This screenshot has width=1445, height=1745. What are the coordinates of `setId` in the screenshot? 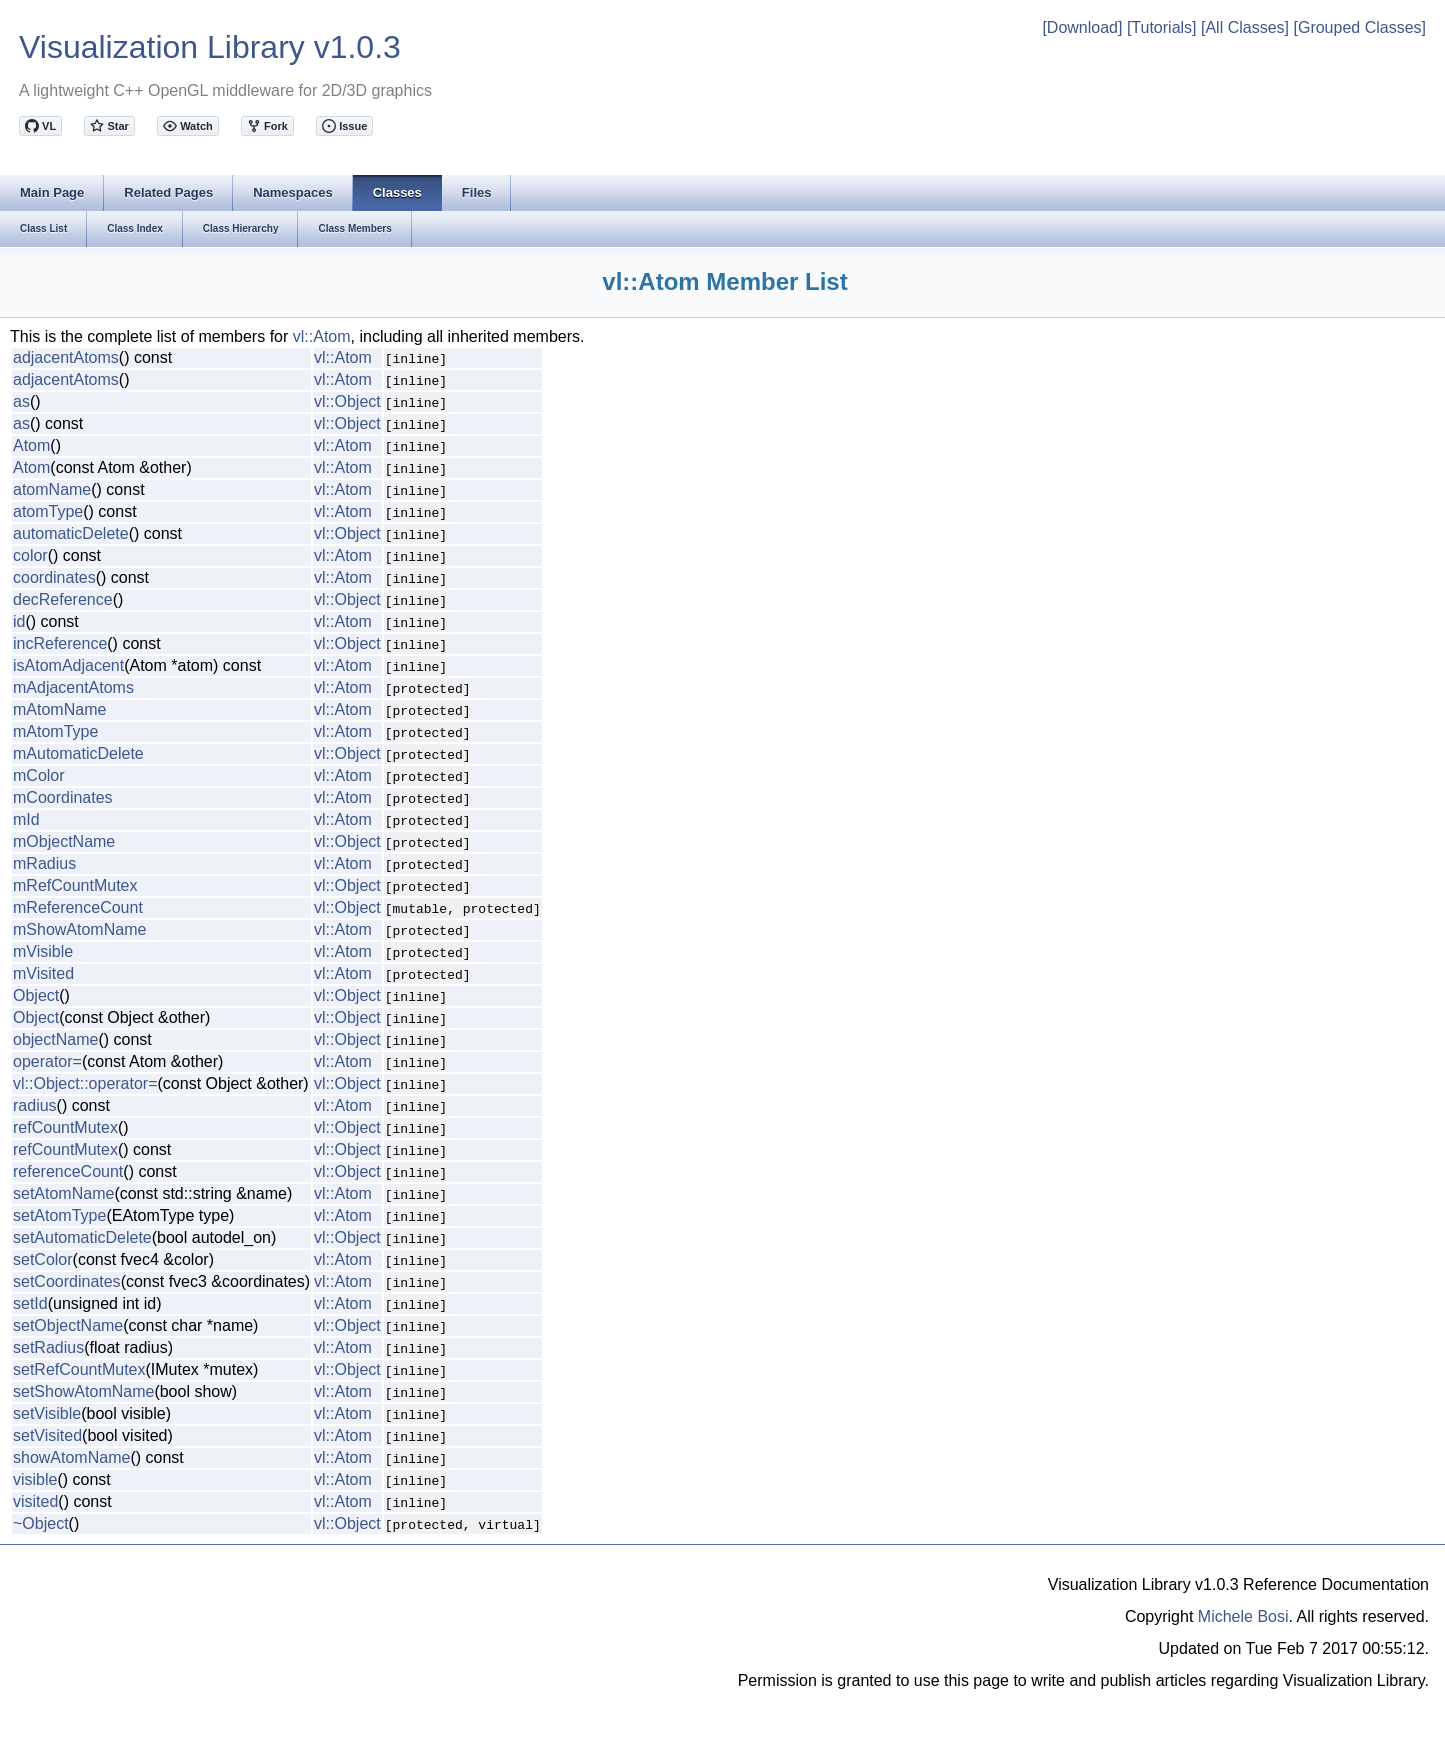 It's located at (30, 1303).